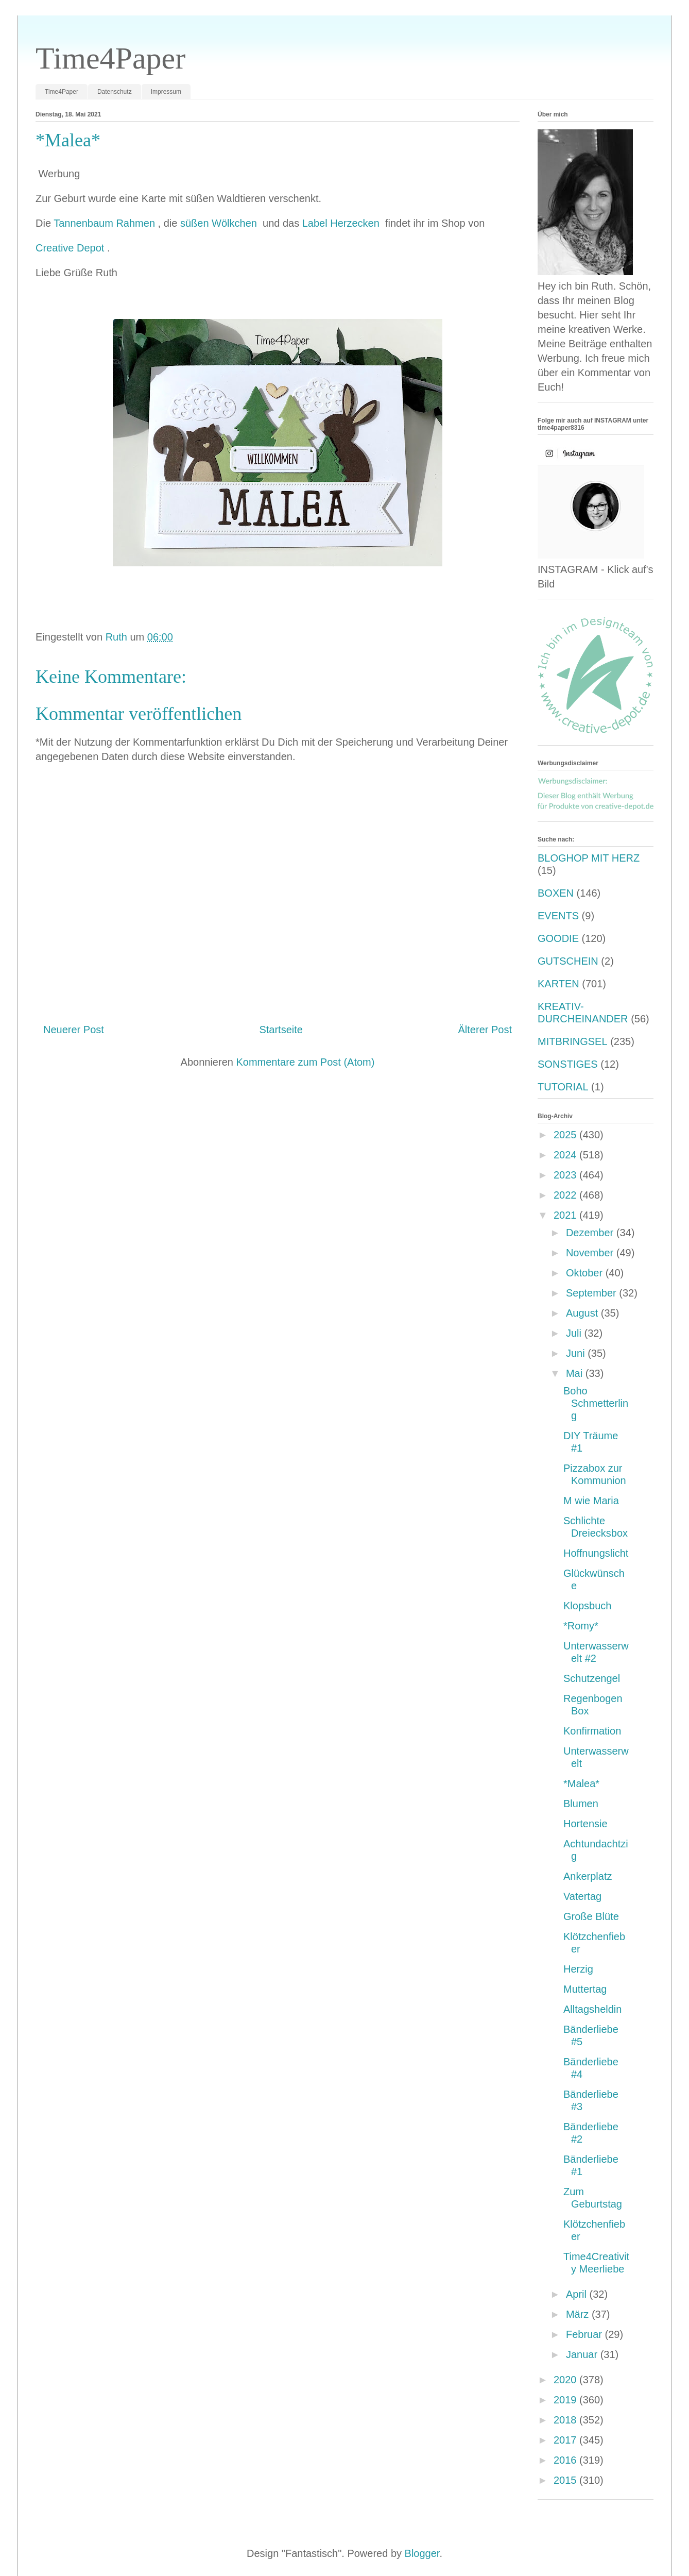 Image resolution: width=689 pixels, height=2576 pixels. What do you see at coordinates (556, 893) in the screenshot?
I see `BOXEN` at bounding box center [556, 893].